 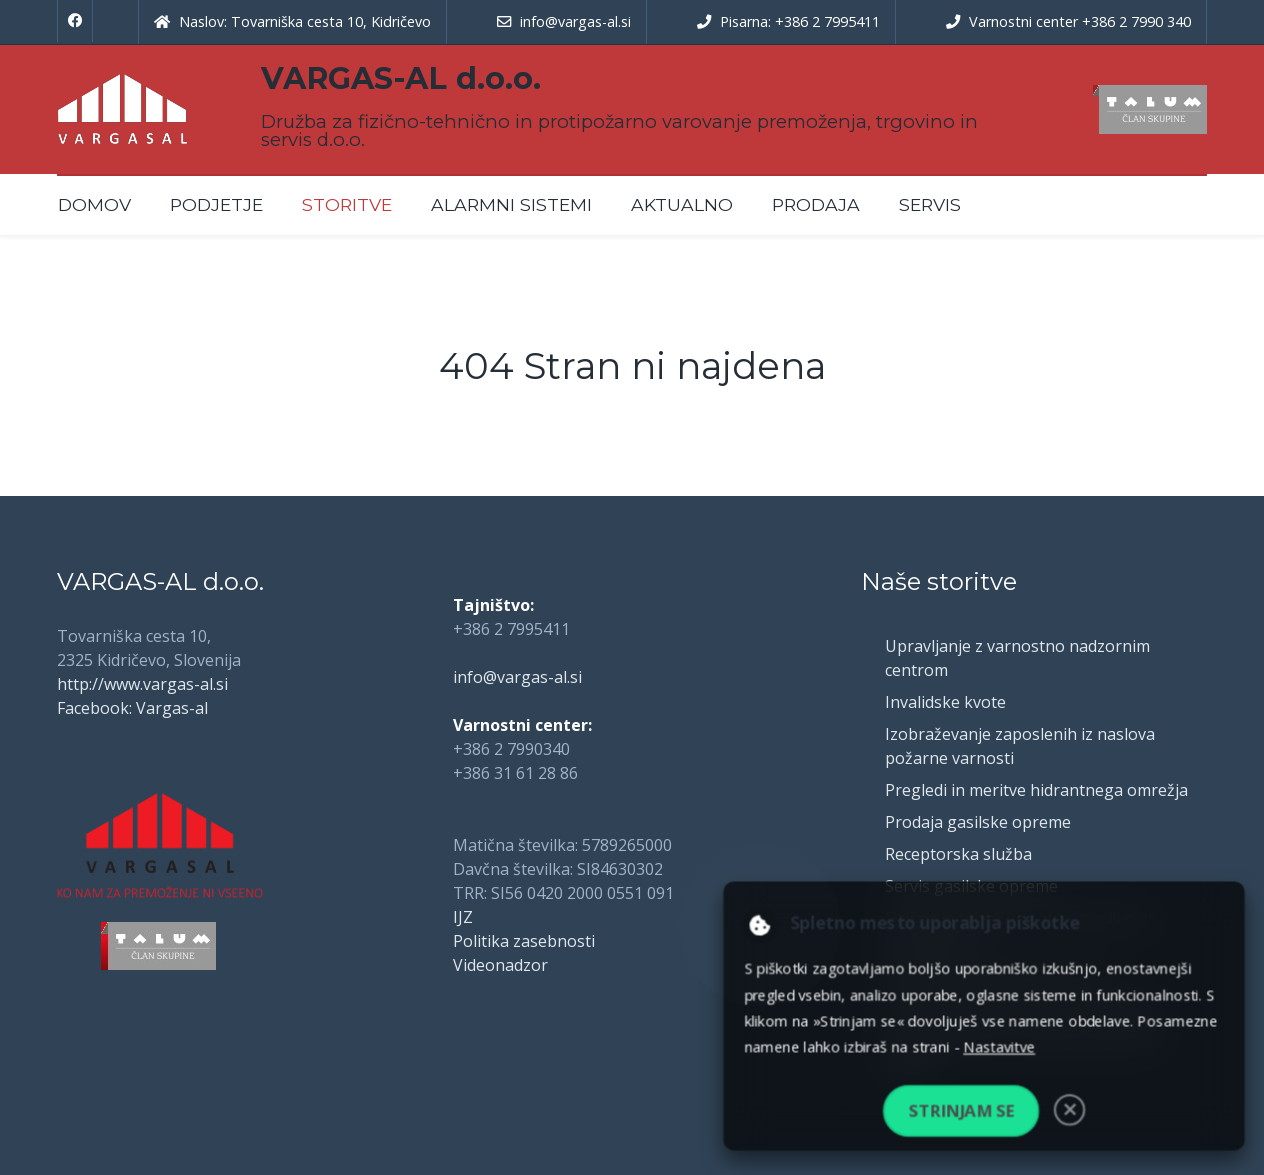 What do you see at coordinates (142, 684) in the screenshot?
I see `http://www.vargas-al.si` at bounding box center [142, 684].